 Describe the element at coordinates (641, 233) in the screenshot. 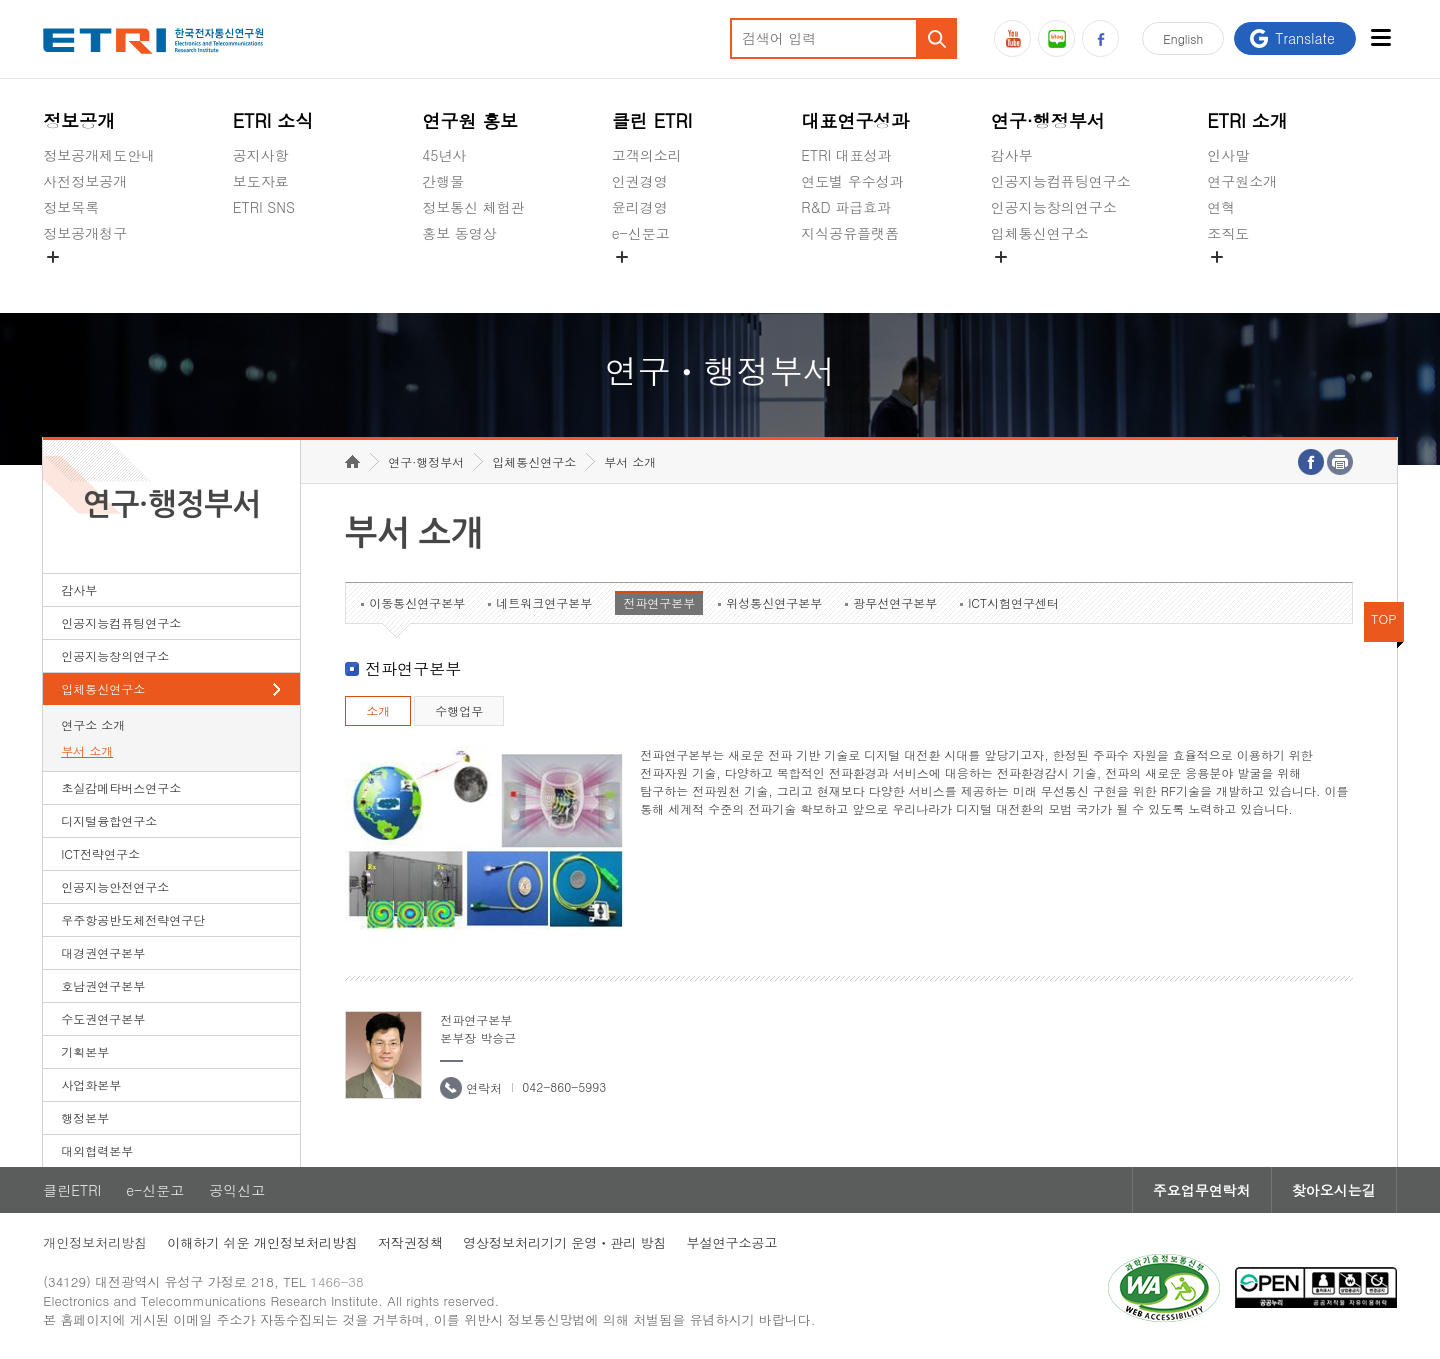

I see `e-신문고` at that location.